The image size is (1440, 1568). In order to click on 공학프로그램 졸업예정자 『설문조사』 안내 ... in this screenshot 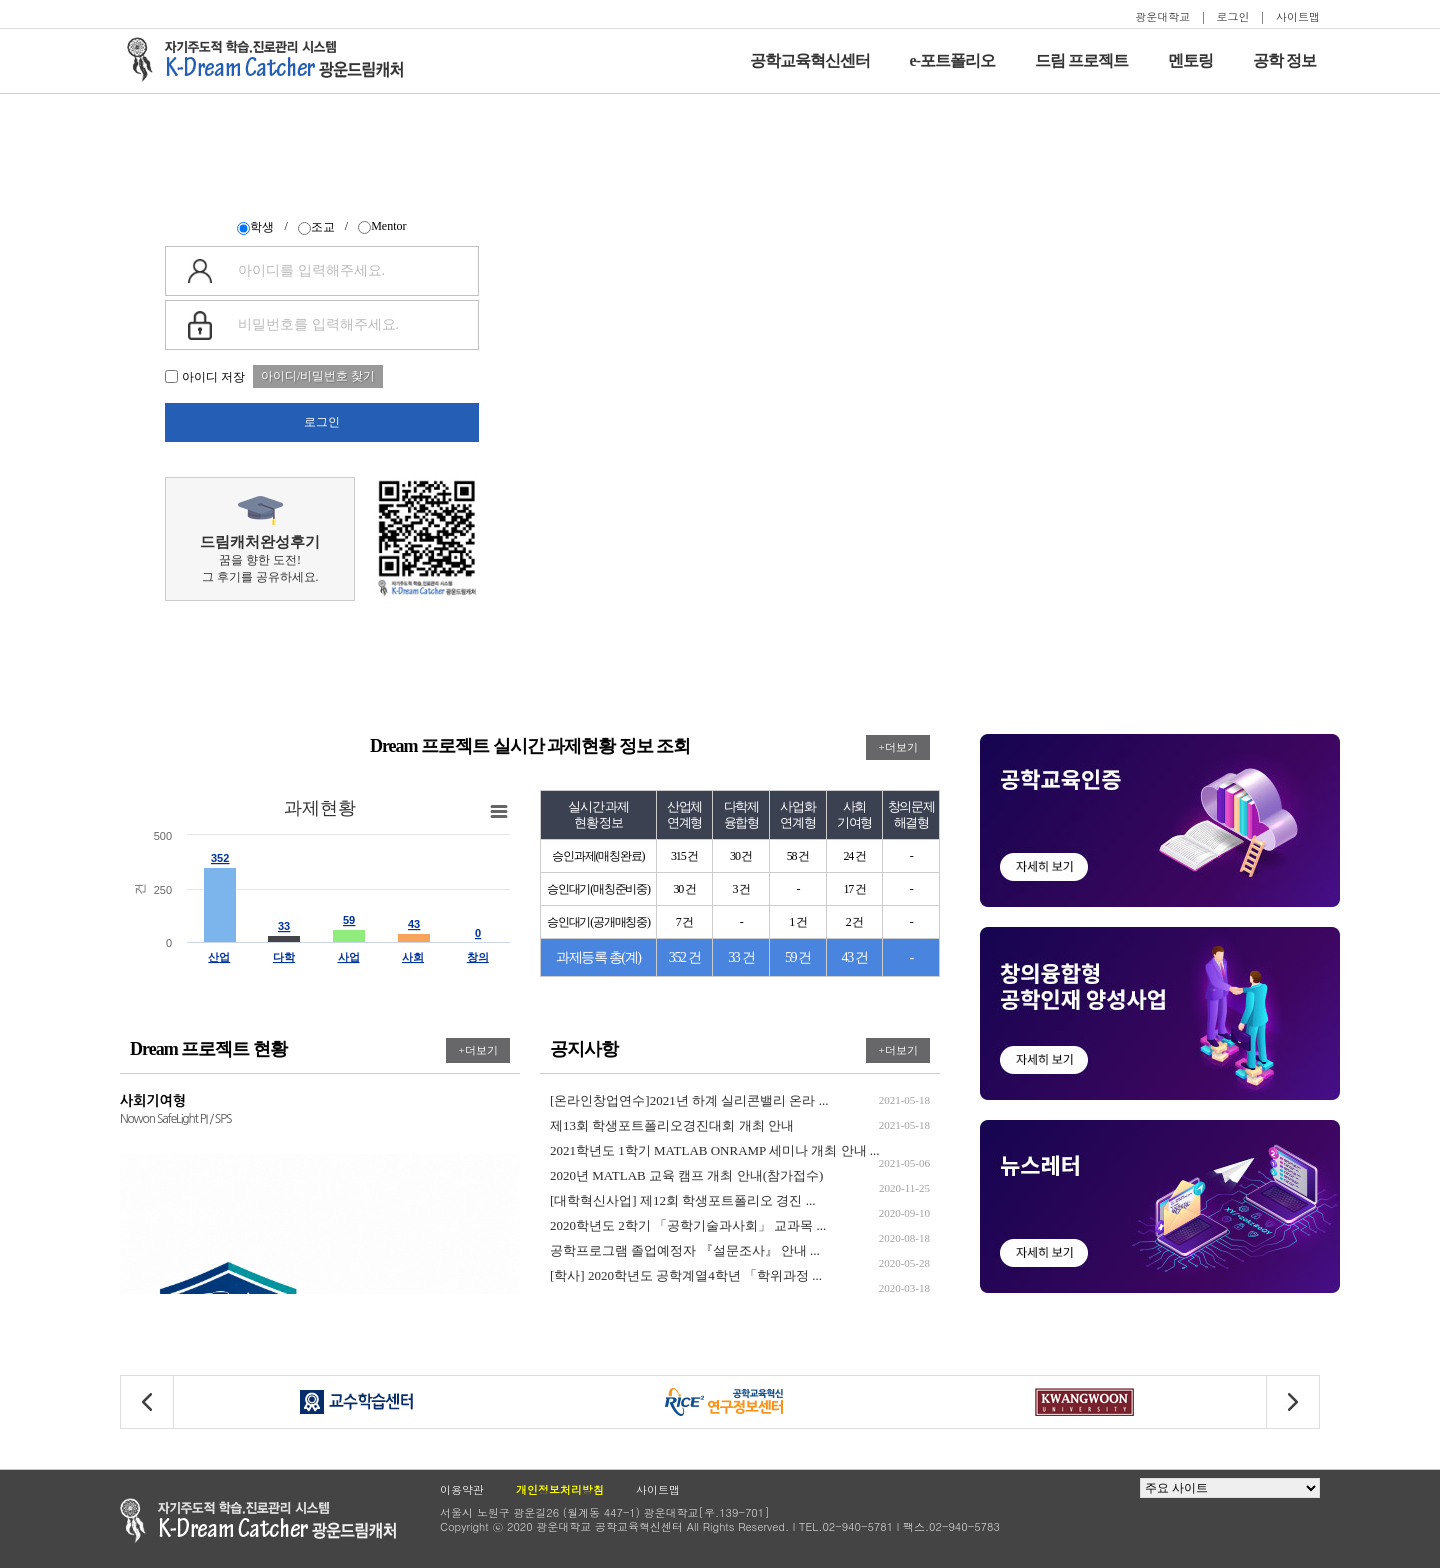, I will do `click(740, 1250)`.